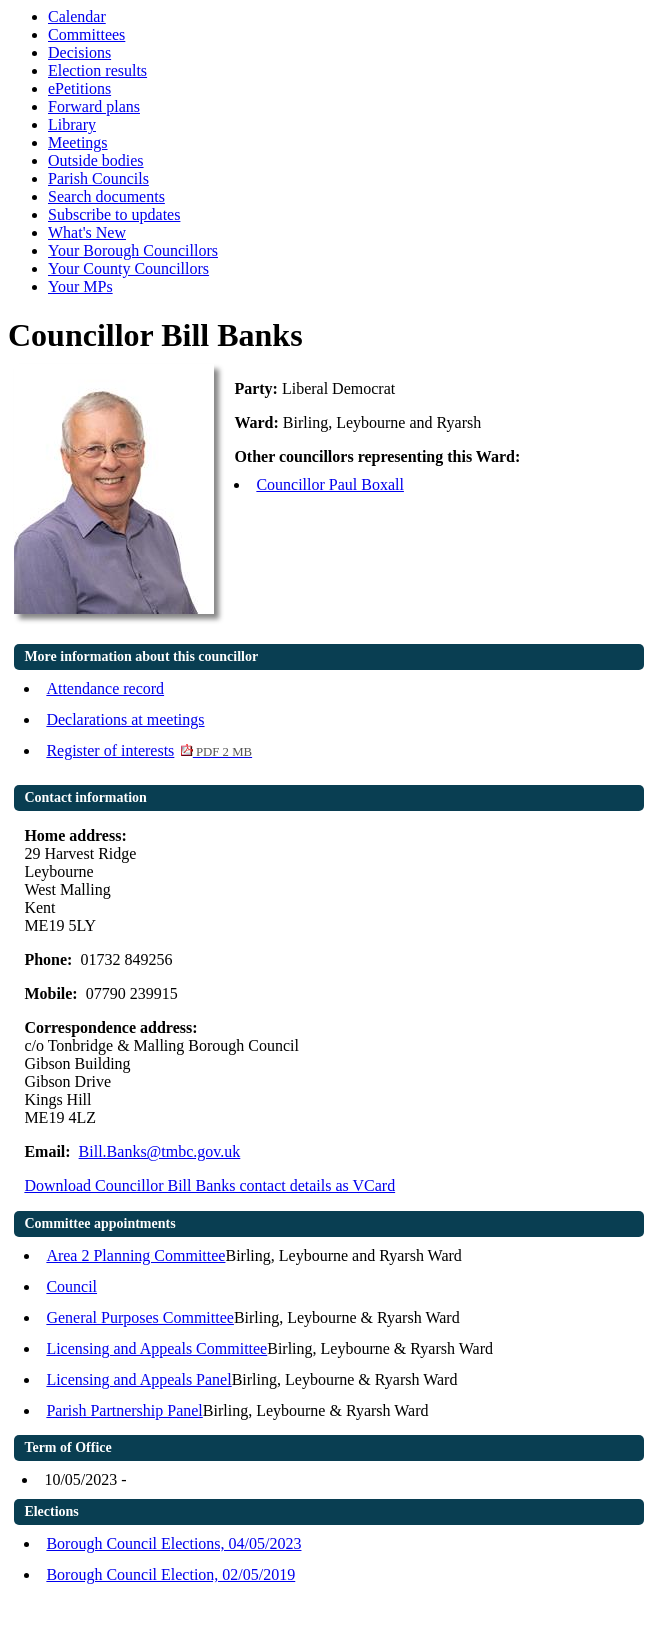 Image resolution: width=652 pixels, height=1625 pixels. What do you see at coordinates (173, 1543) in the screenshot?
I see `Borough Council Elections, 04/05/2023` at bounding box center [173, 1543].